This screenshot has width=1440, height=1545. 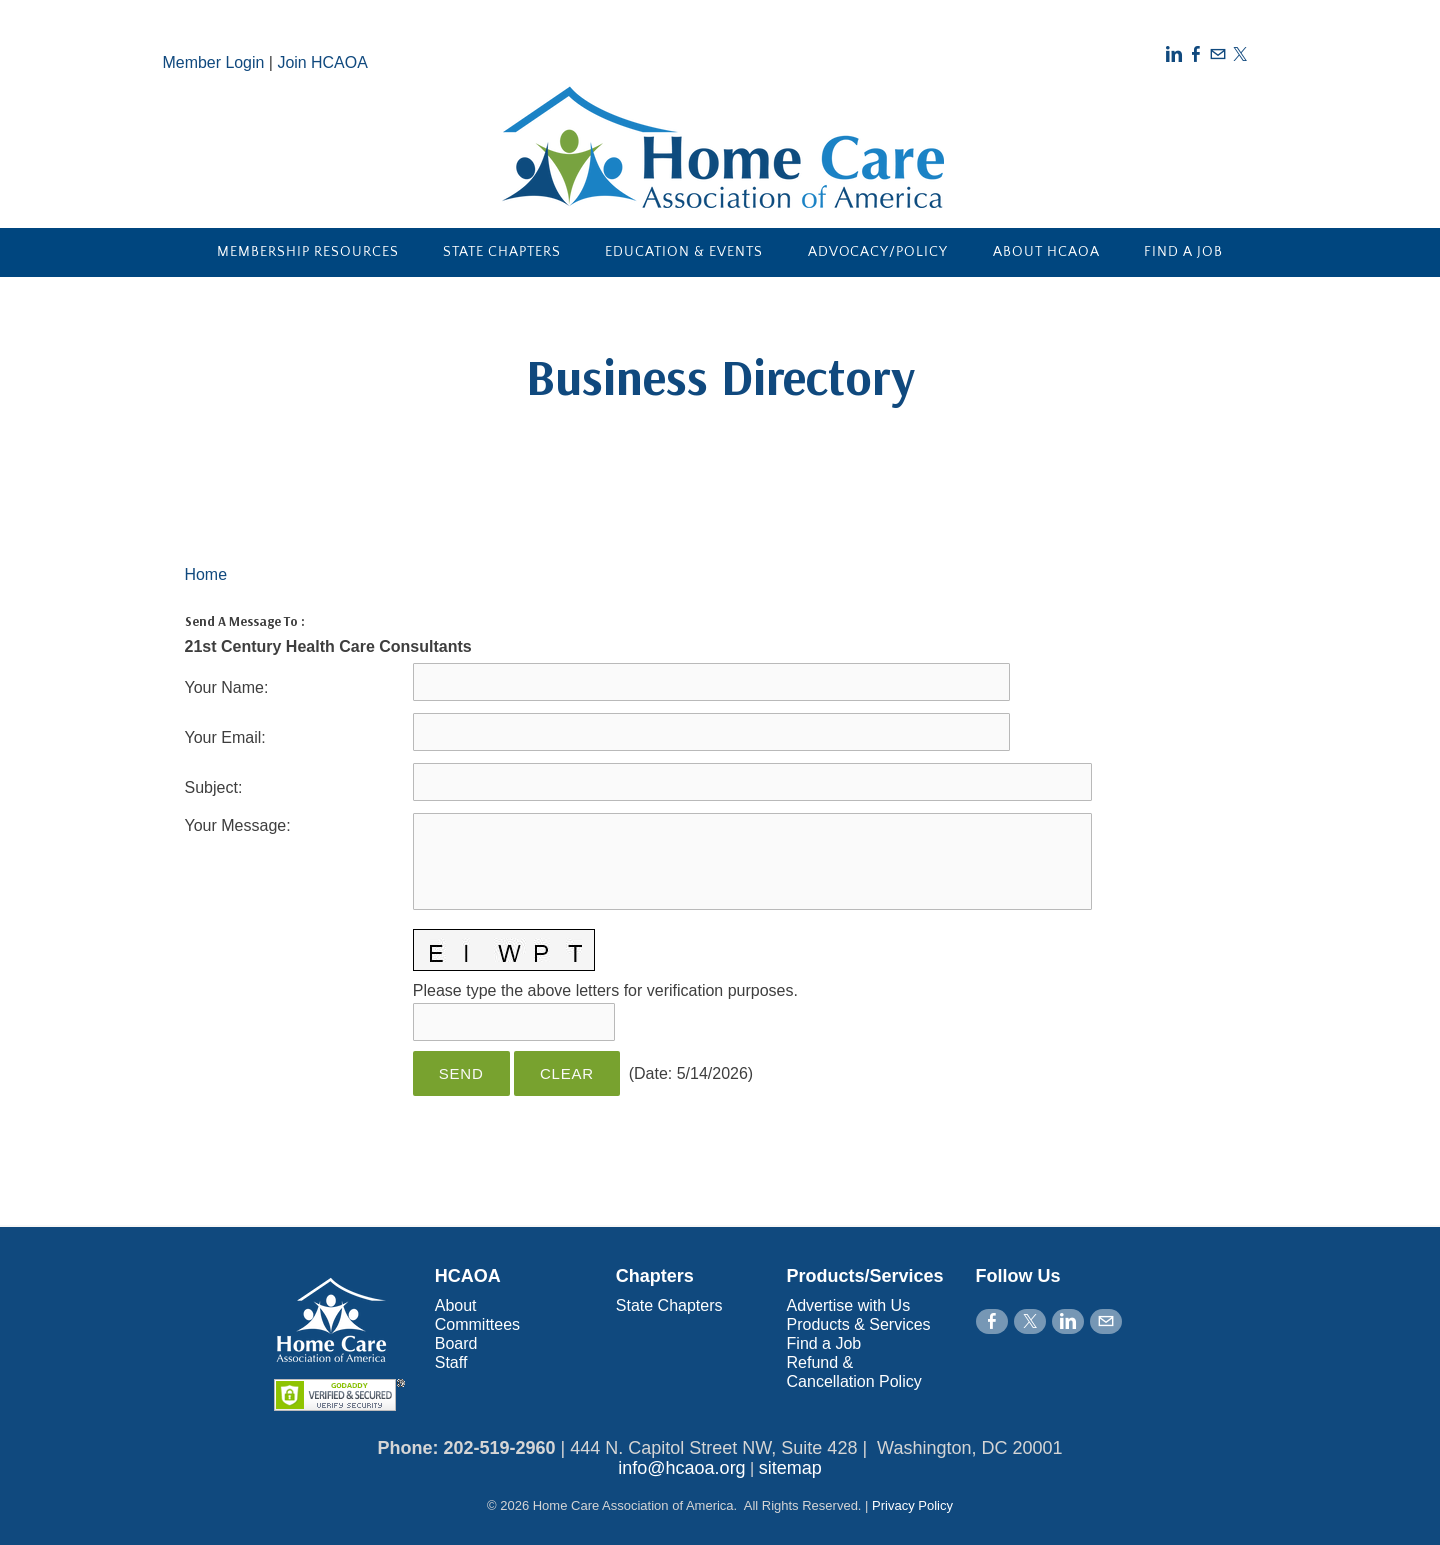 What do you see at coordinates (214, 62) in the screenshot?
I see `Member Login` at bounding box center [214, 62].